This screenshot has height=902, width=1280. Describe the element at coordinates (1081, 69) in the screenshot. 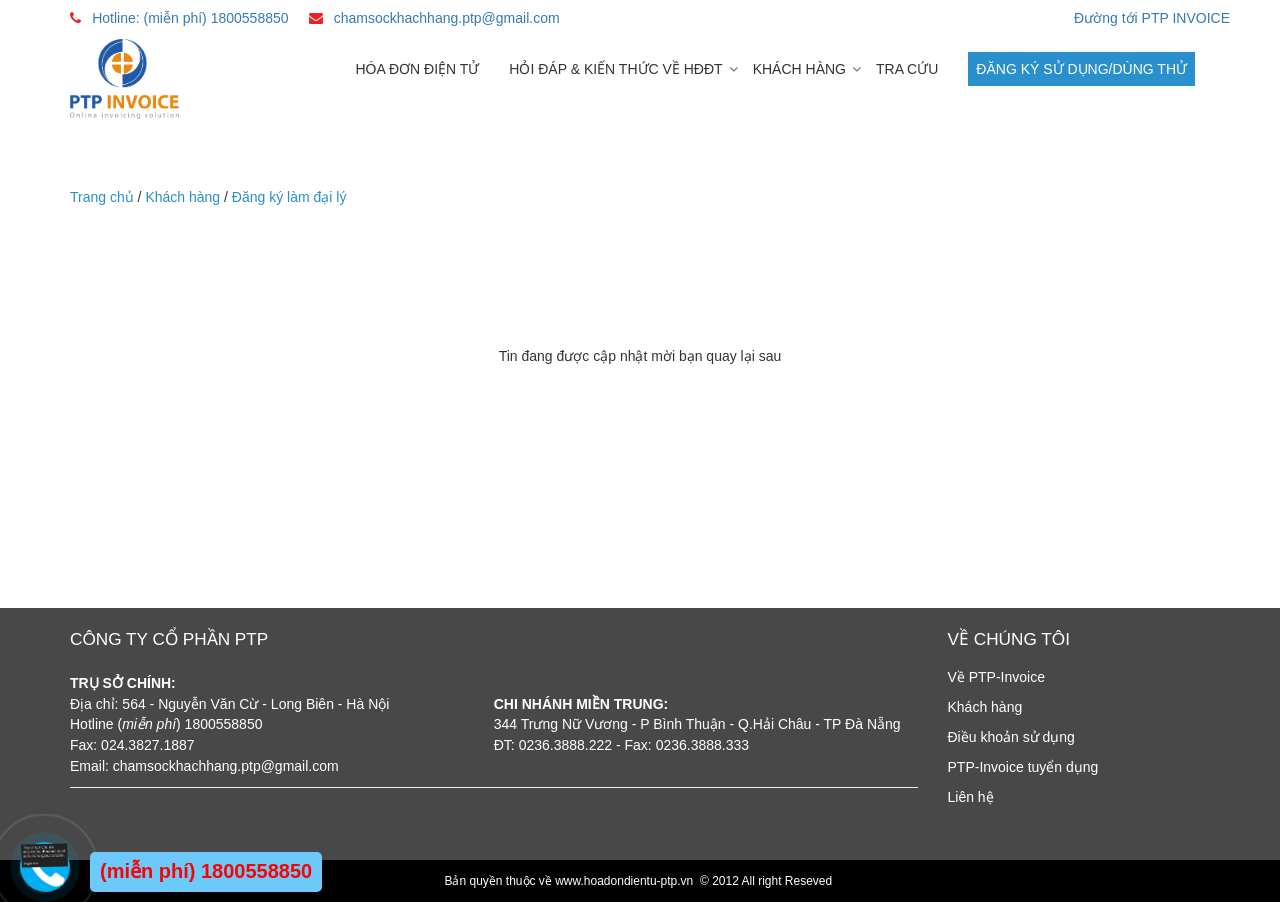

I see `Đăng ký sử dụng/dùng thử` at that location.